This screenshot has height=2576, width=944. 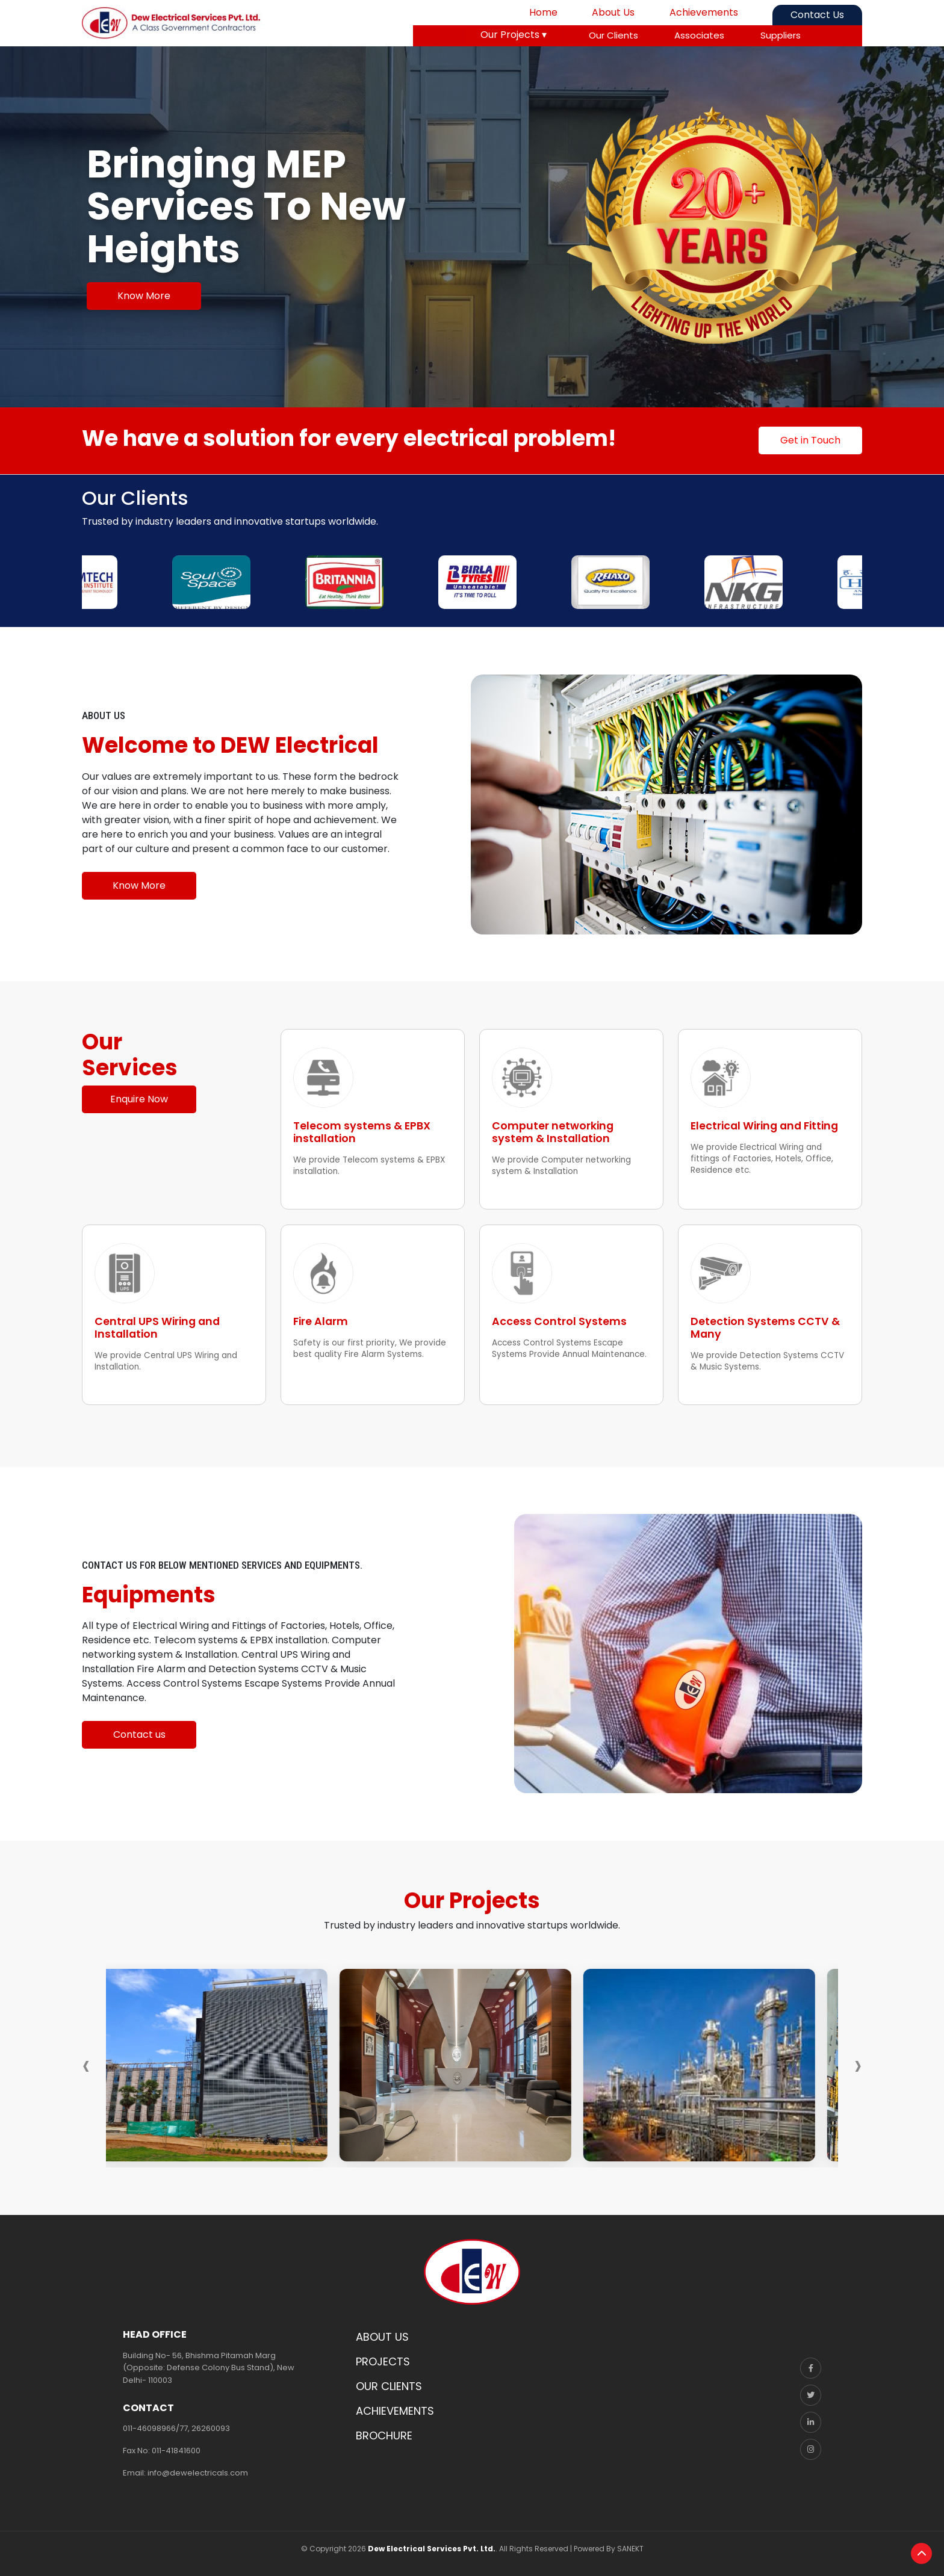 I want to click on BROCHURE, so click(x=384, y=2435).